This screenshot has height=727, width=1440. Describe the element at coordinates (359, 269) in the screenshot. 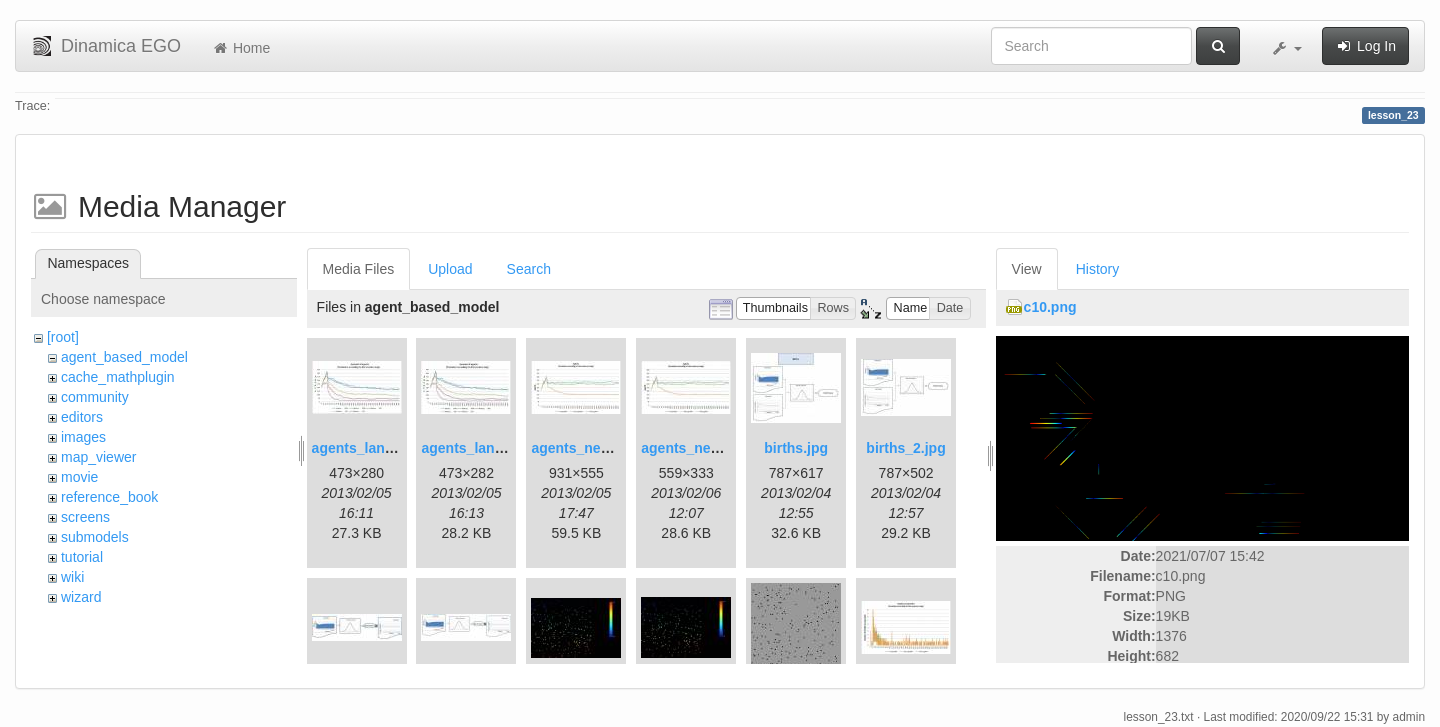

I see `Media Files` at that location.